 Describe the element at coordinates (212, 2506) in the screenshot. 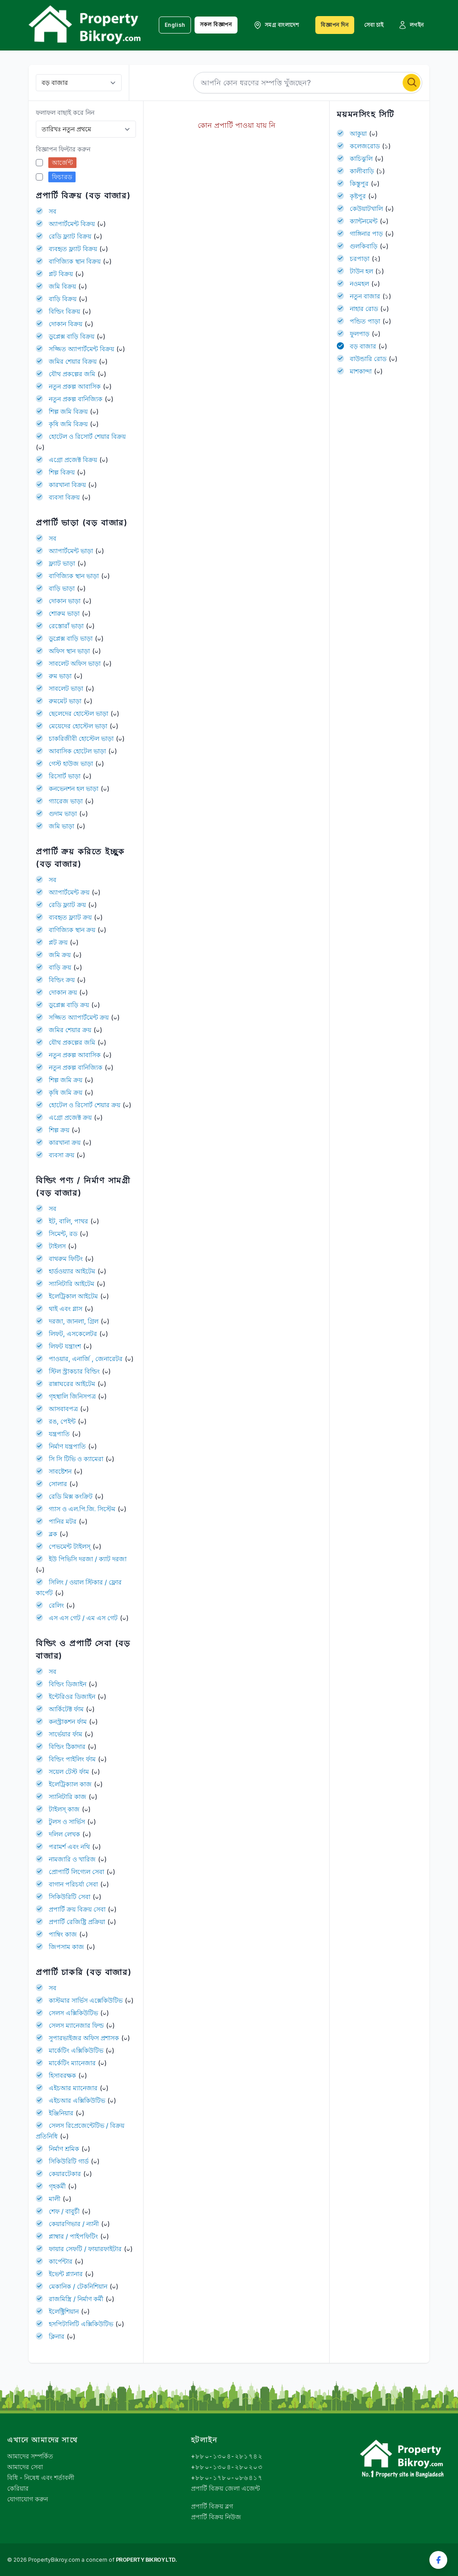

I see `প্রপার্টি বিক্রয় ব্লগ` at that location.